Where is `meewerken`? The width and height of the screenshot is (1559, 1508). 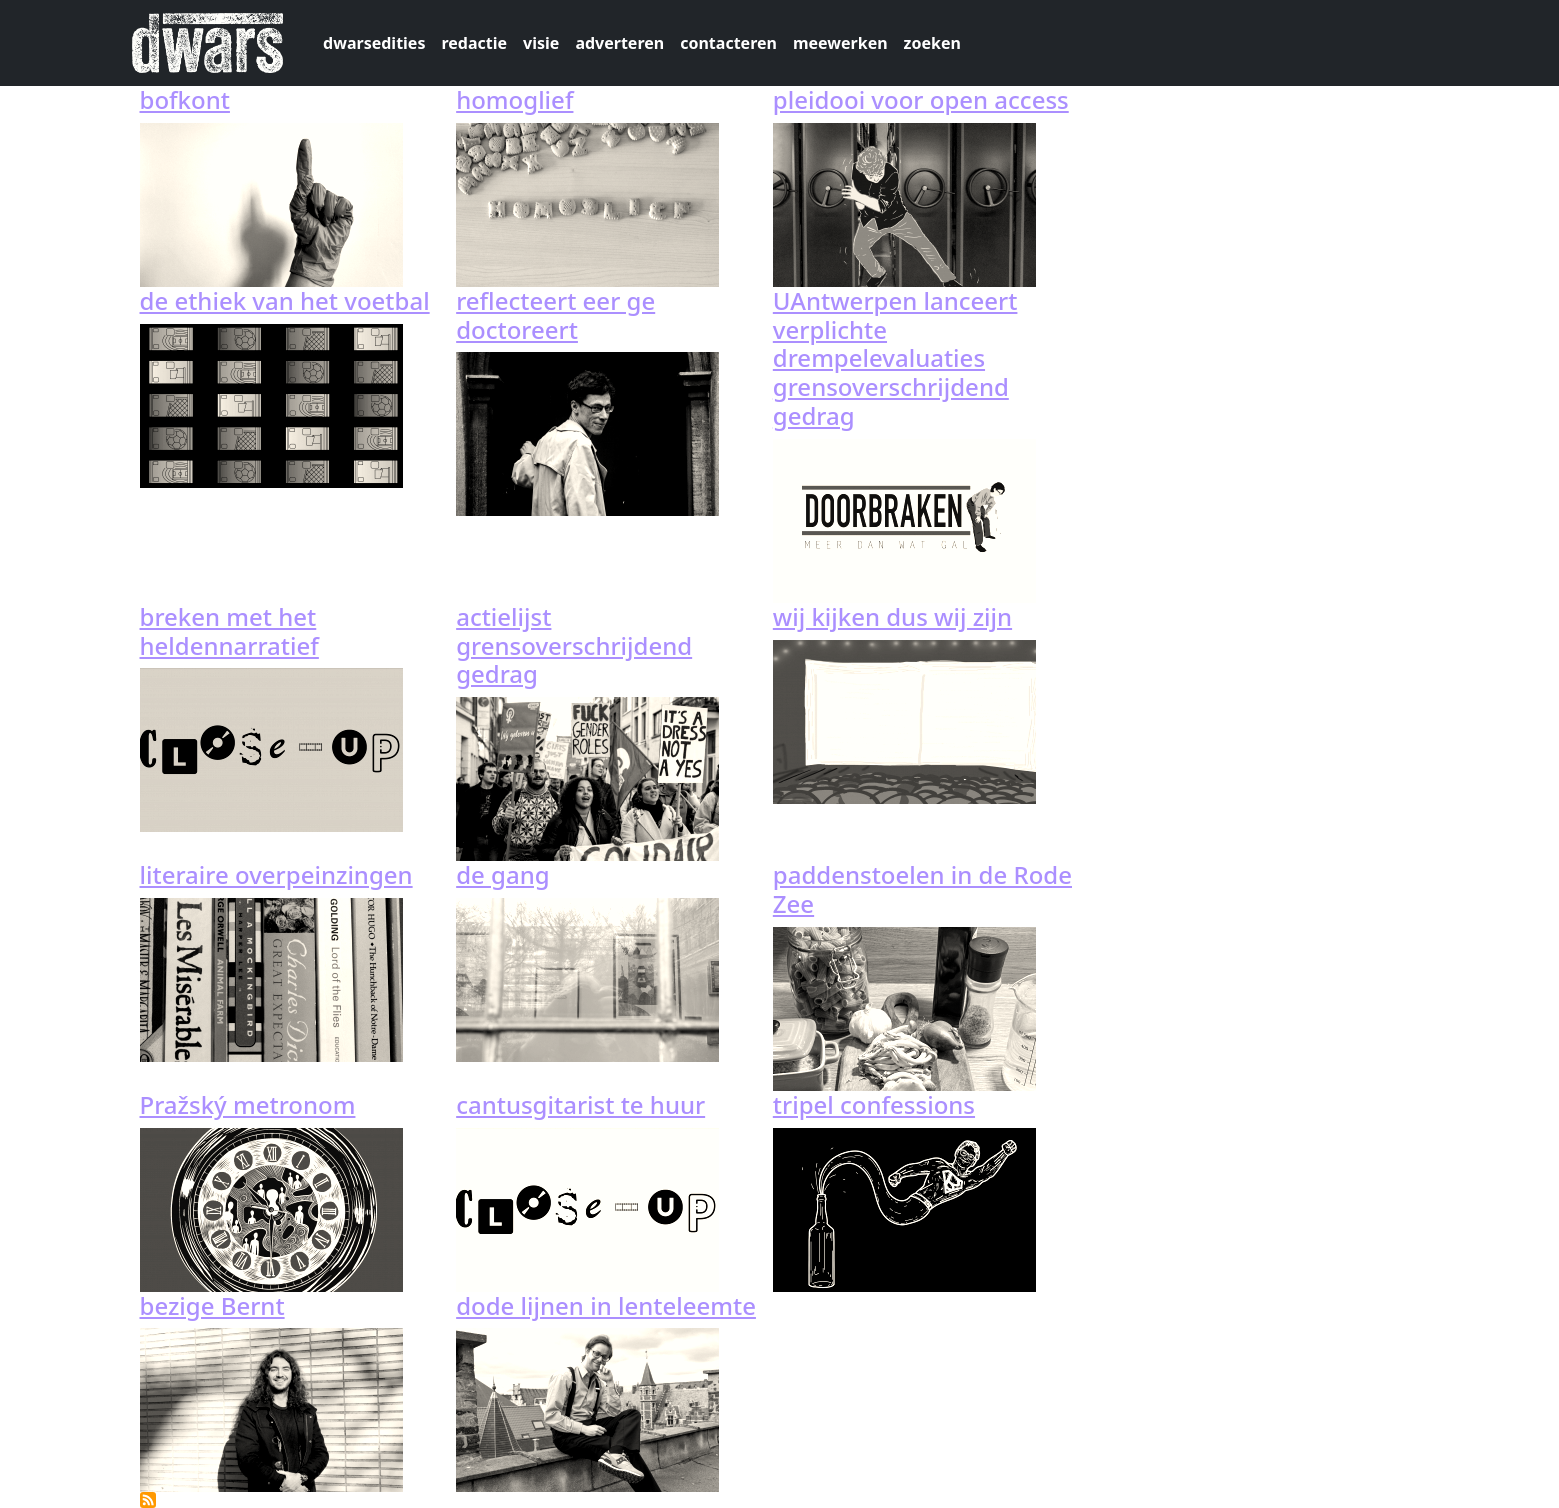
meewerken is located at coordinates (840, 43).